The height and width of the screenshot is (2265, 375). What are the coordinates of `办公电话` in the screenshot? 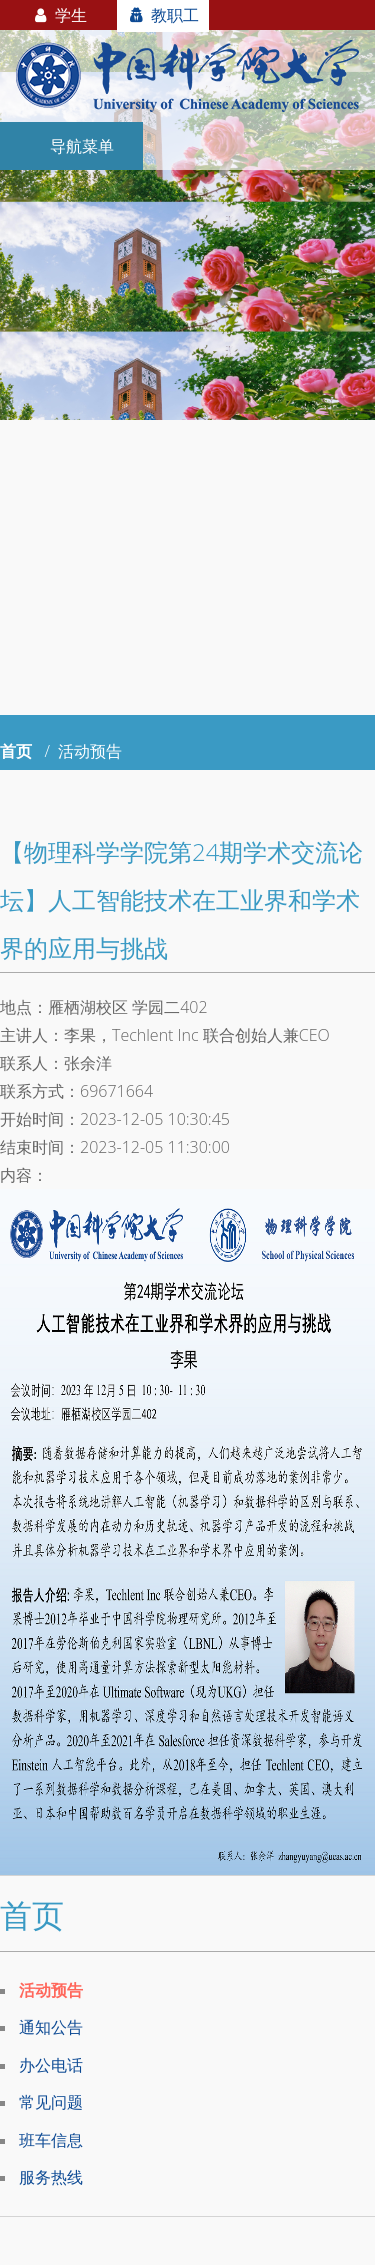 It's located at (51, 2065).